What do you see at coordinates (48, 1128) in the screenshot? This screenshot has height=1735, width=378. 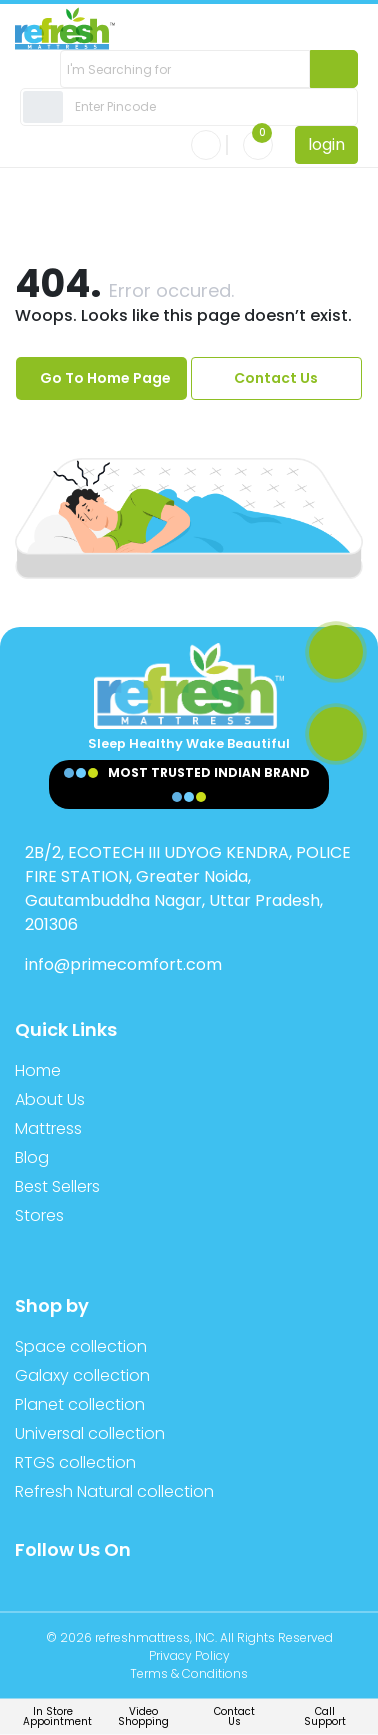 I see `Mattress` at bounding box center [48, 1128].